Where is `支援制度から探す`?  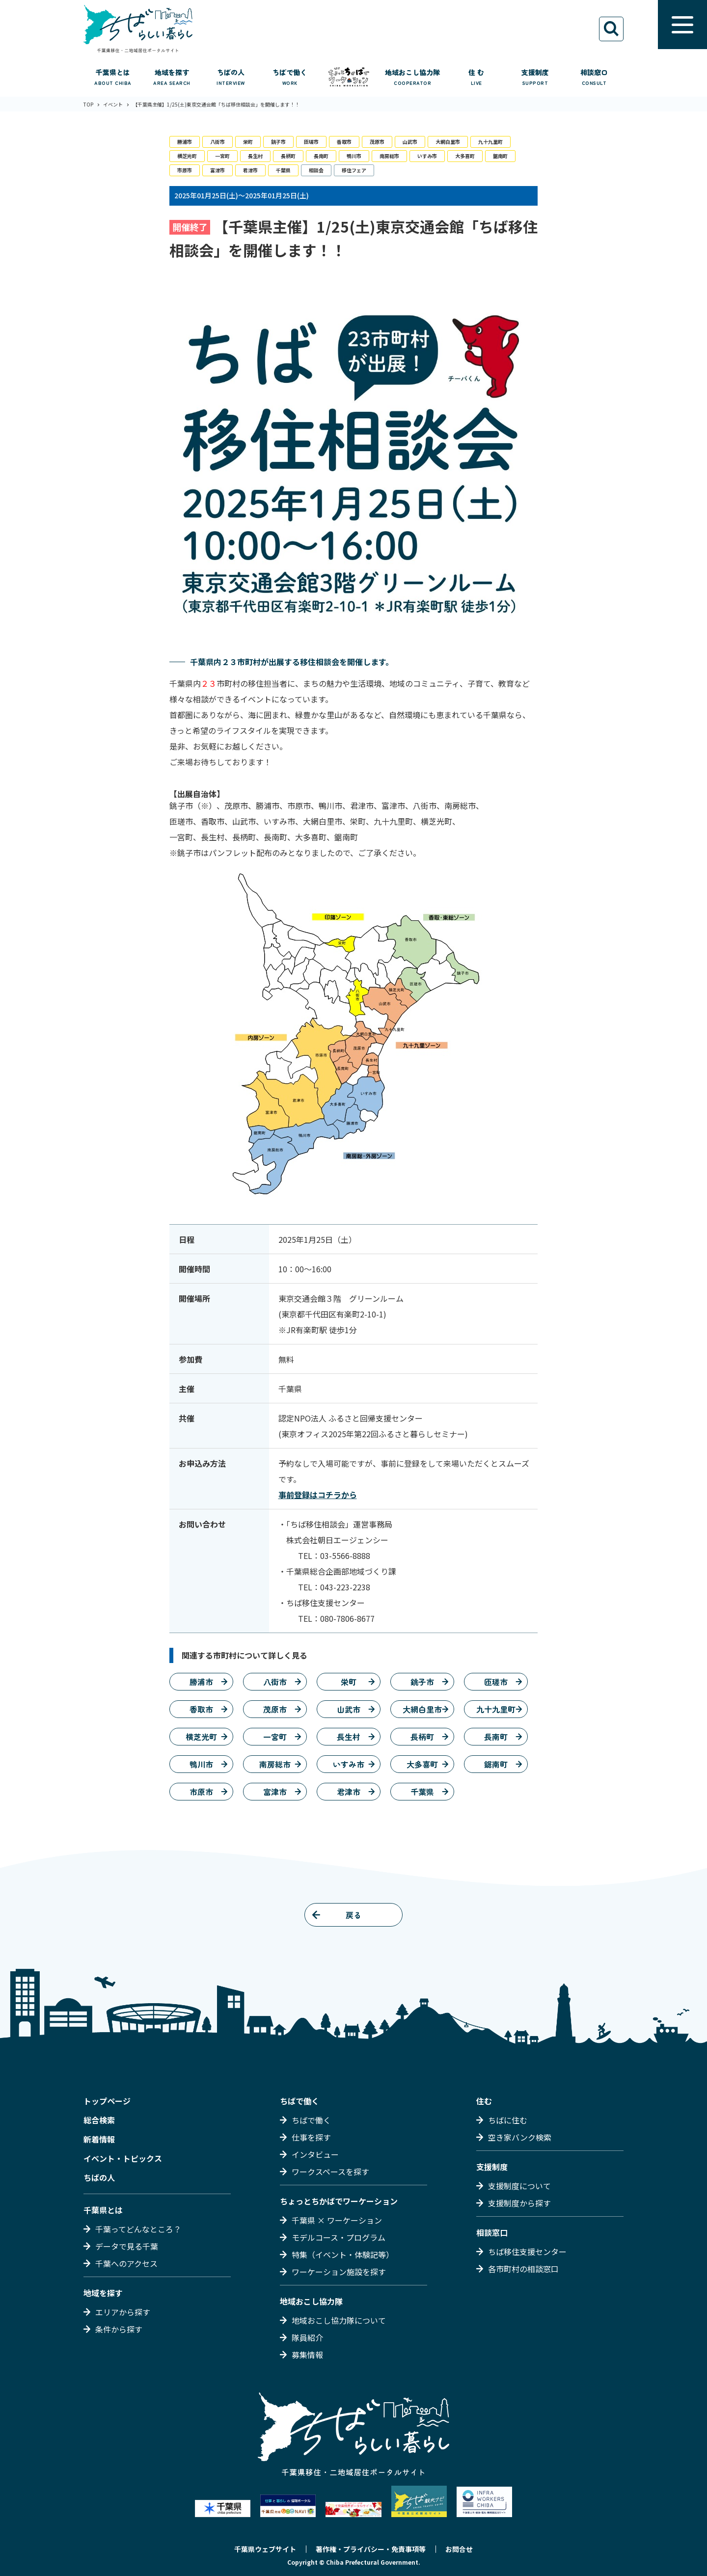
支援制度から探す is located at coordinates (519, 2203).